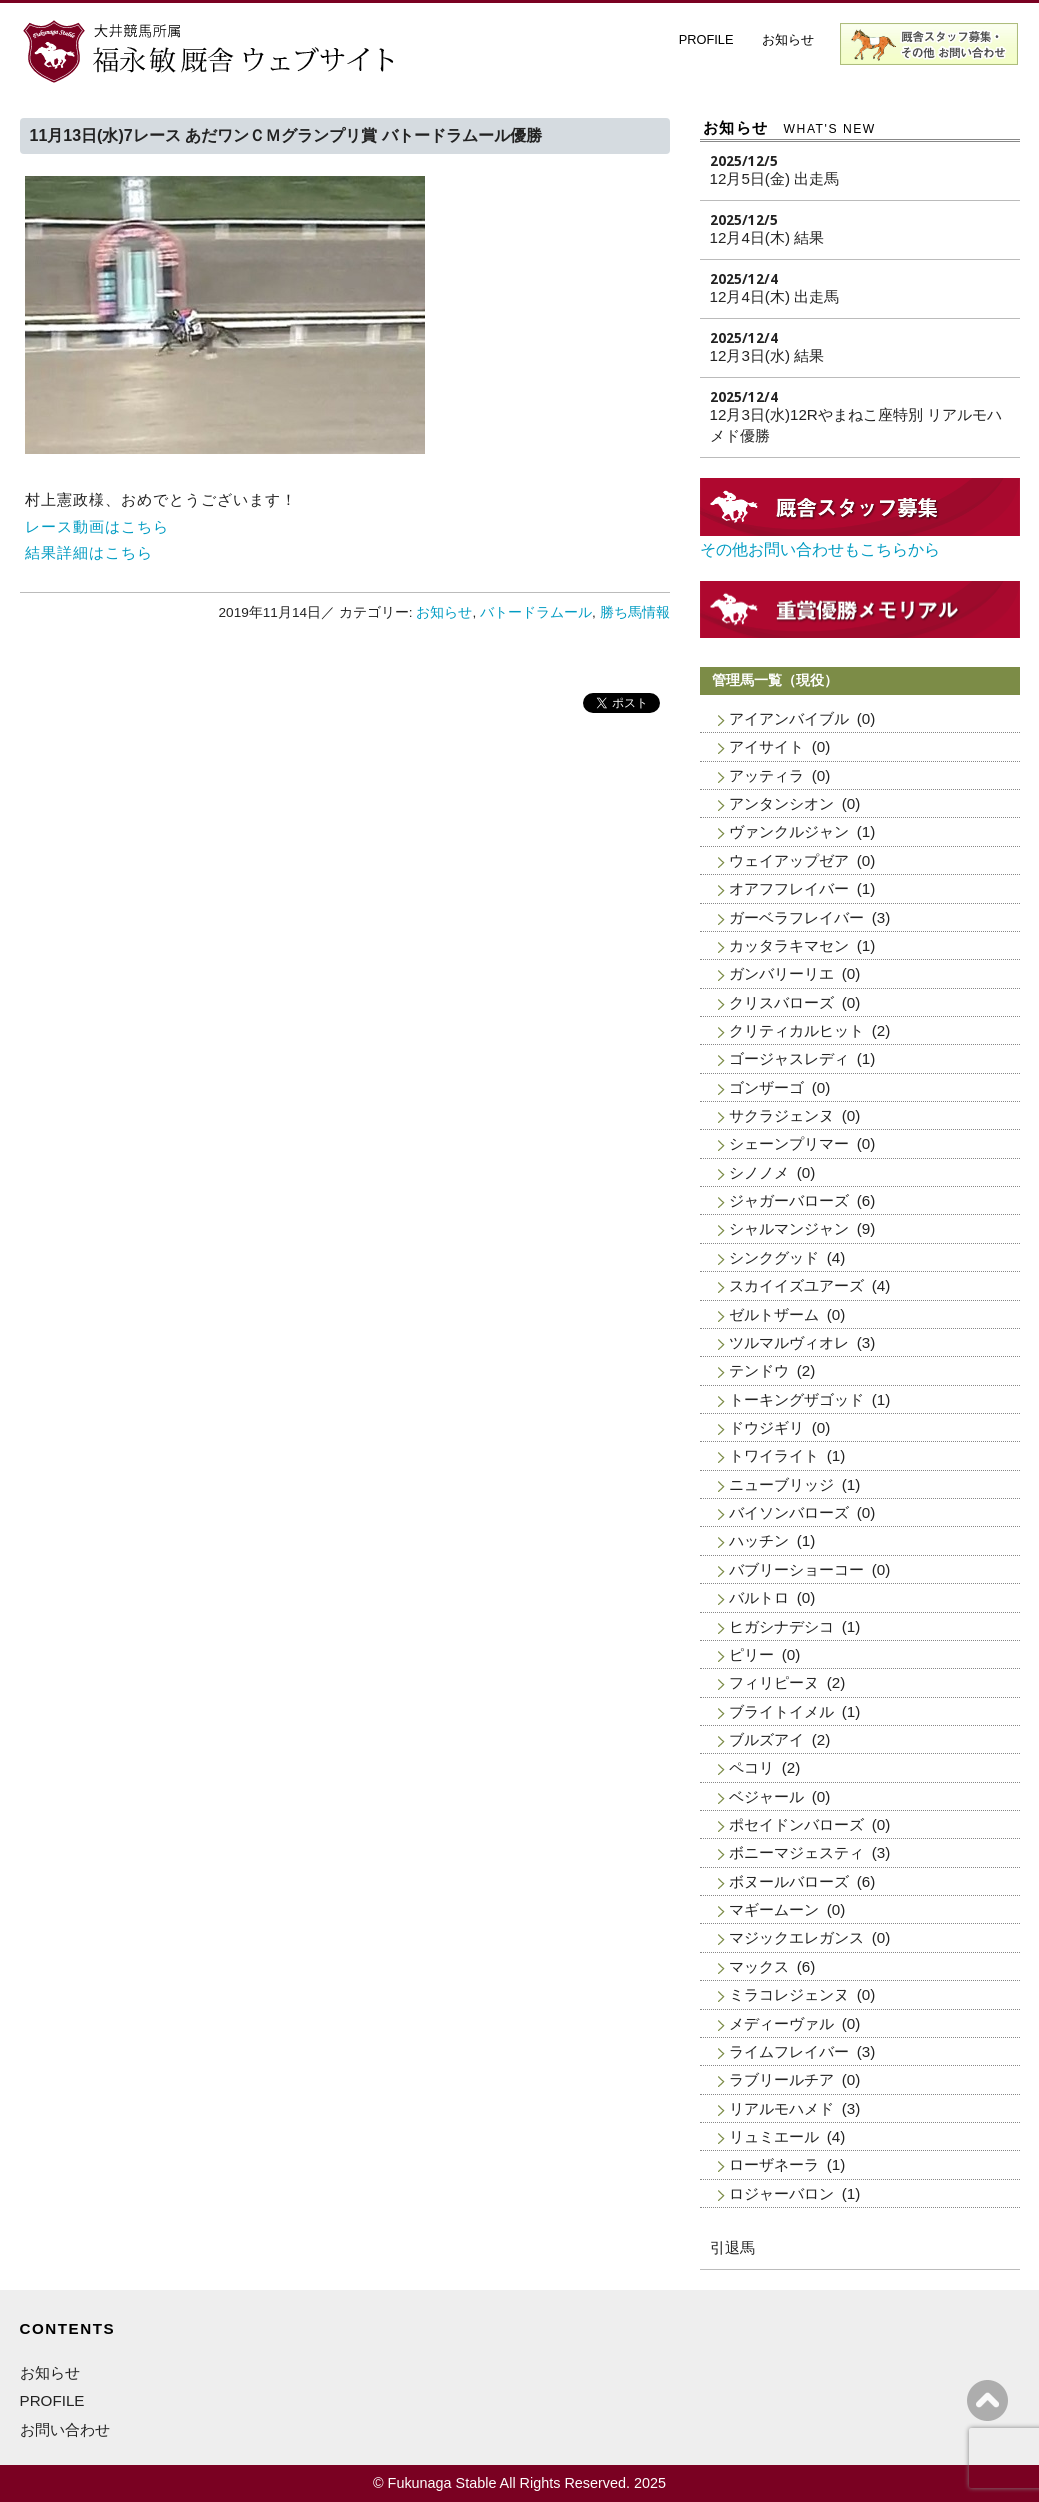  Describe the element at coordinates (751, 1767) in the screenshot. I see `ペコリ` at that location.